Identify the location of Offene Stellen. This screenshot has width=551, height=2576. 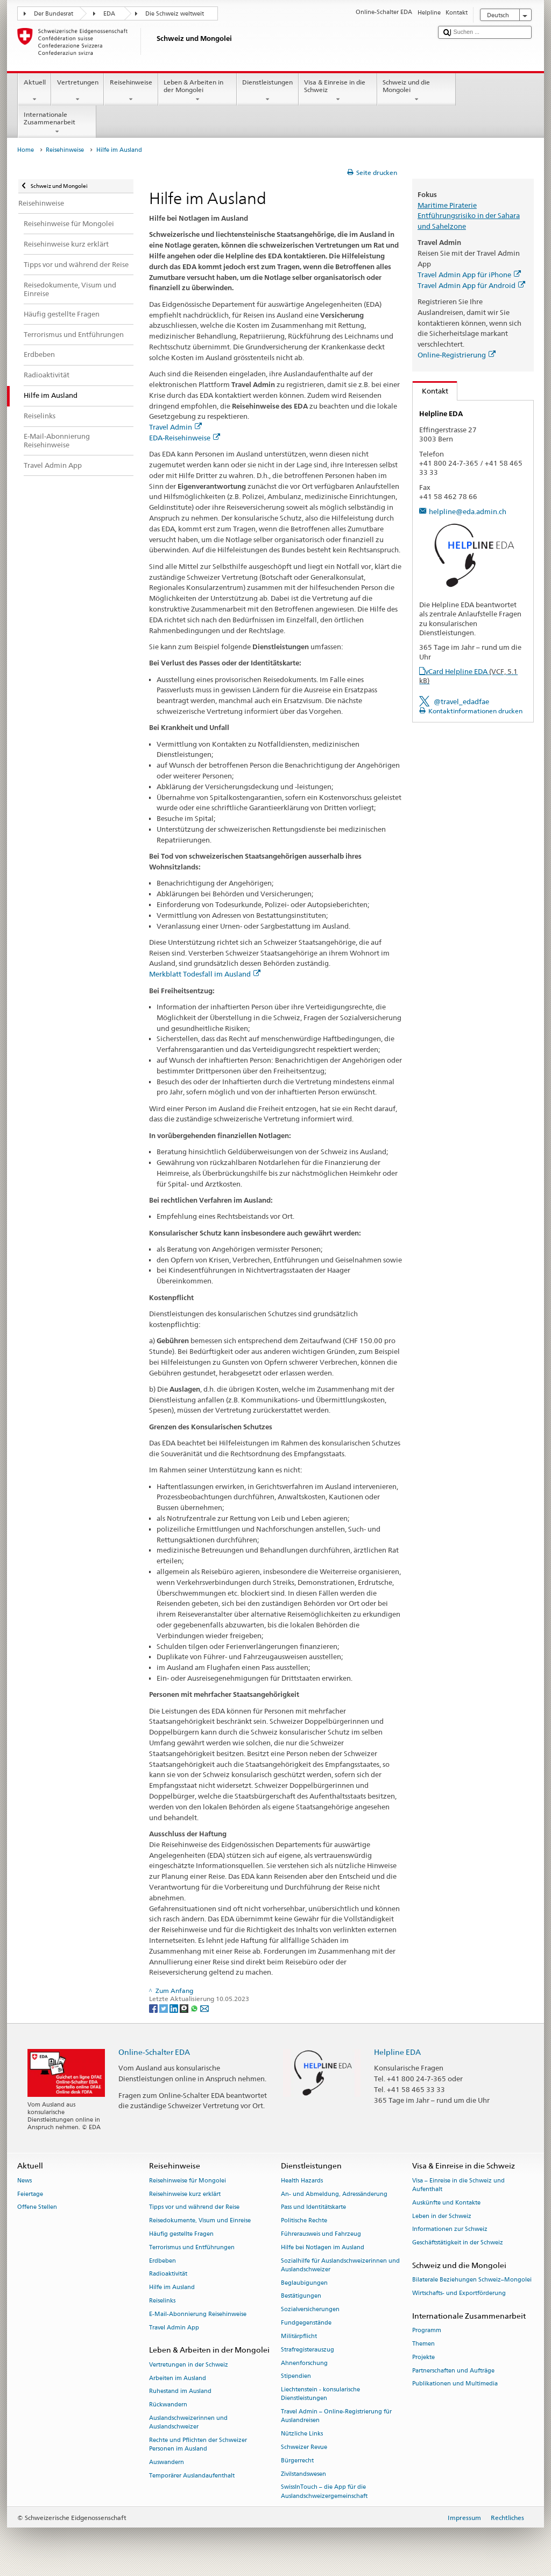
(37, 2207).